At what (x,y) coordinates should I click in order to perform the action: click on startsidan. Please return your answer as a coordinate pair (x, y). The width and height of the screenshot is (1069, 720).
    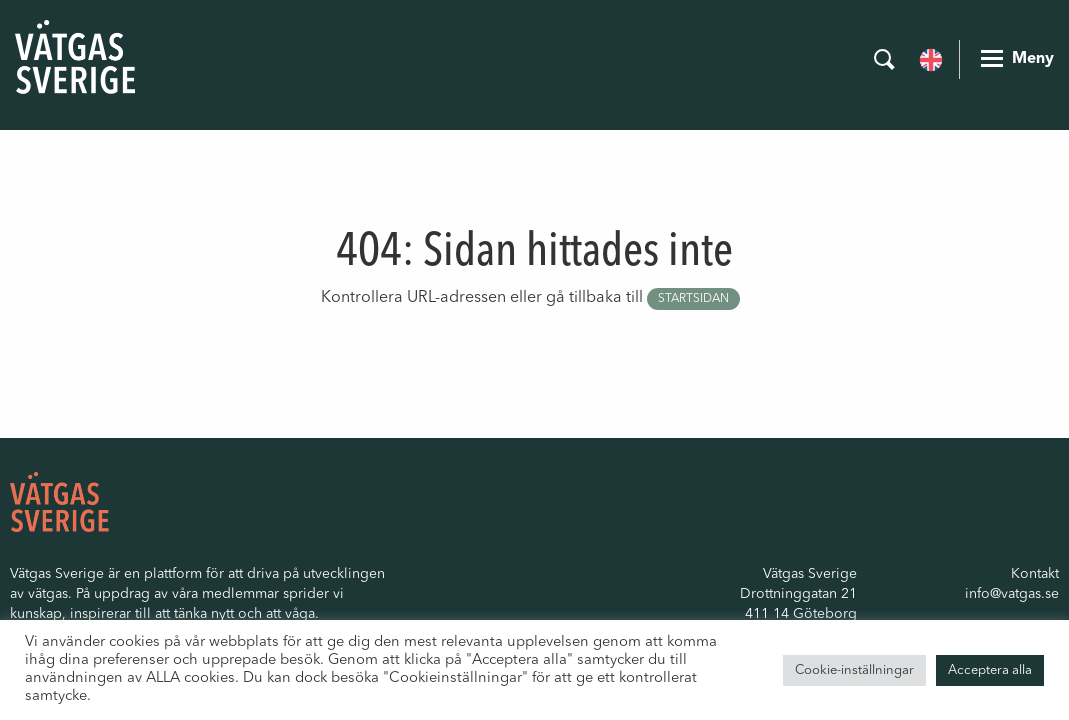
    Looking at the image, I should click on (693, 299).